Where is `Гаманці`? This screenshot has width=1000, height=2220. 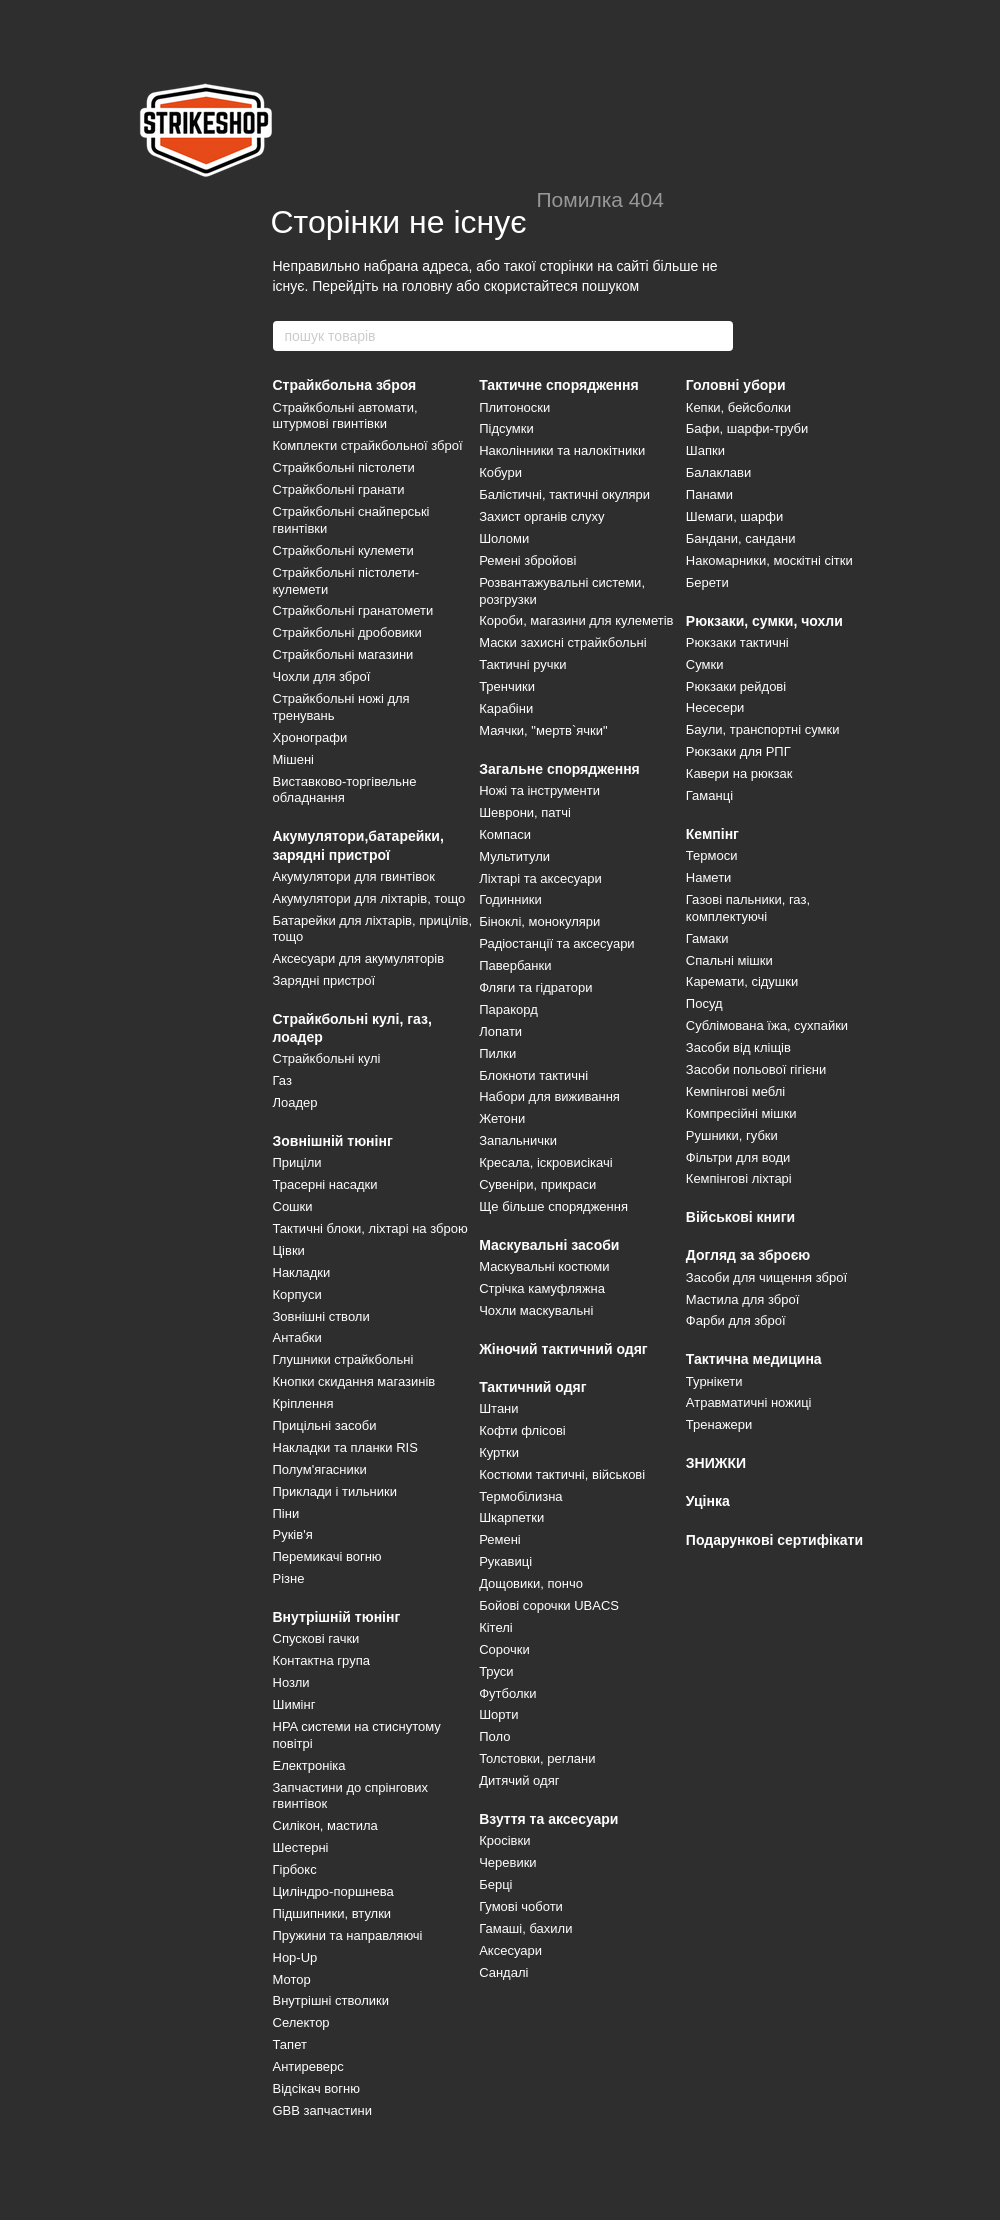 Гаманці is located at coordinates (709, 795).